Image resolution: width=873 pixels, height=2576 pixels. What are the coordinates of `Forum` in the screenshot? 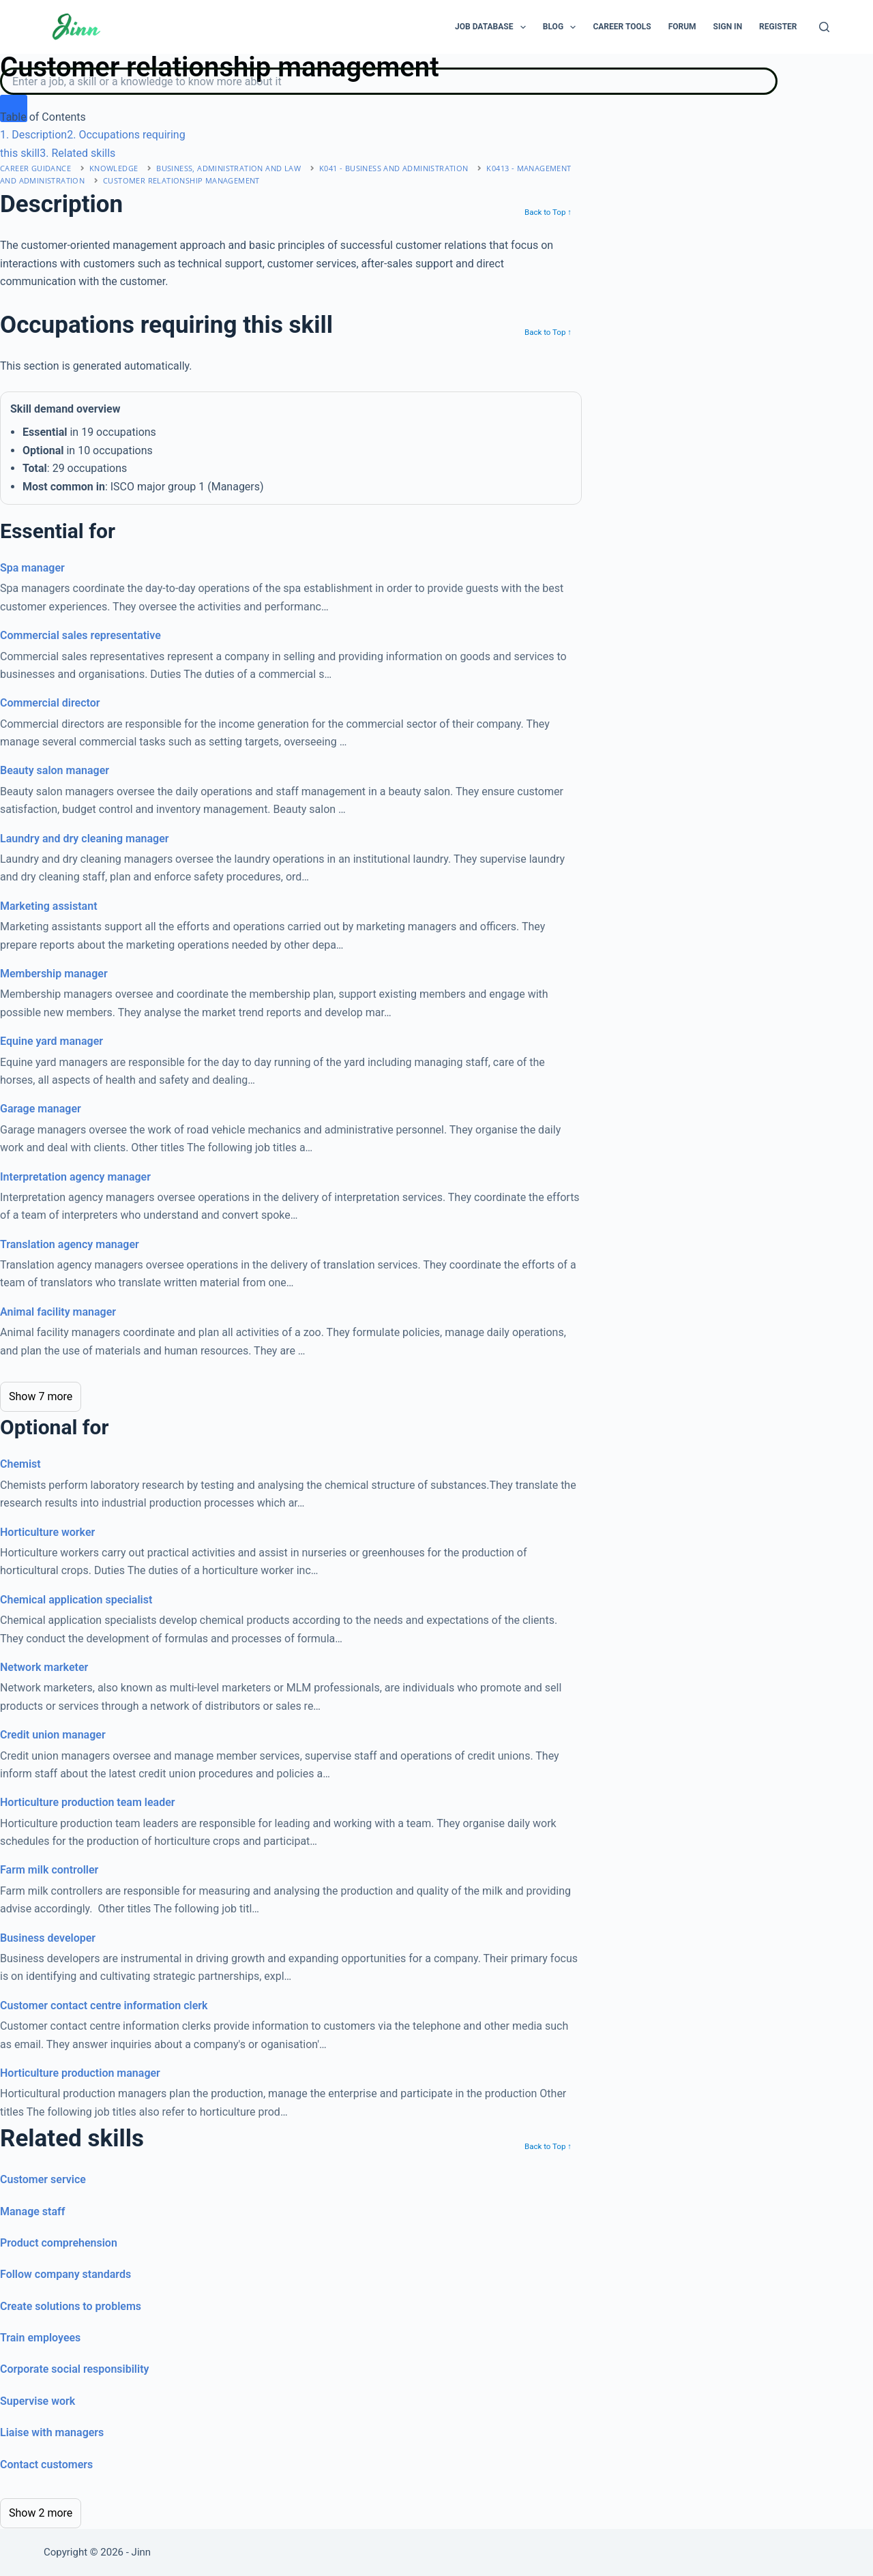 It's located at (682, 26).